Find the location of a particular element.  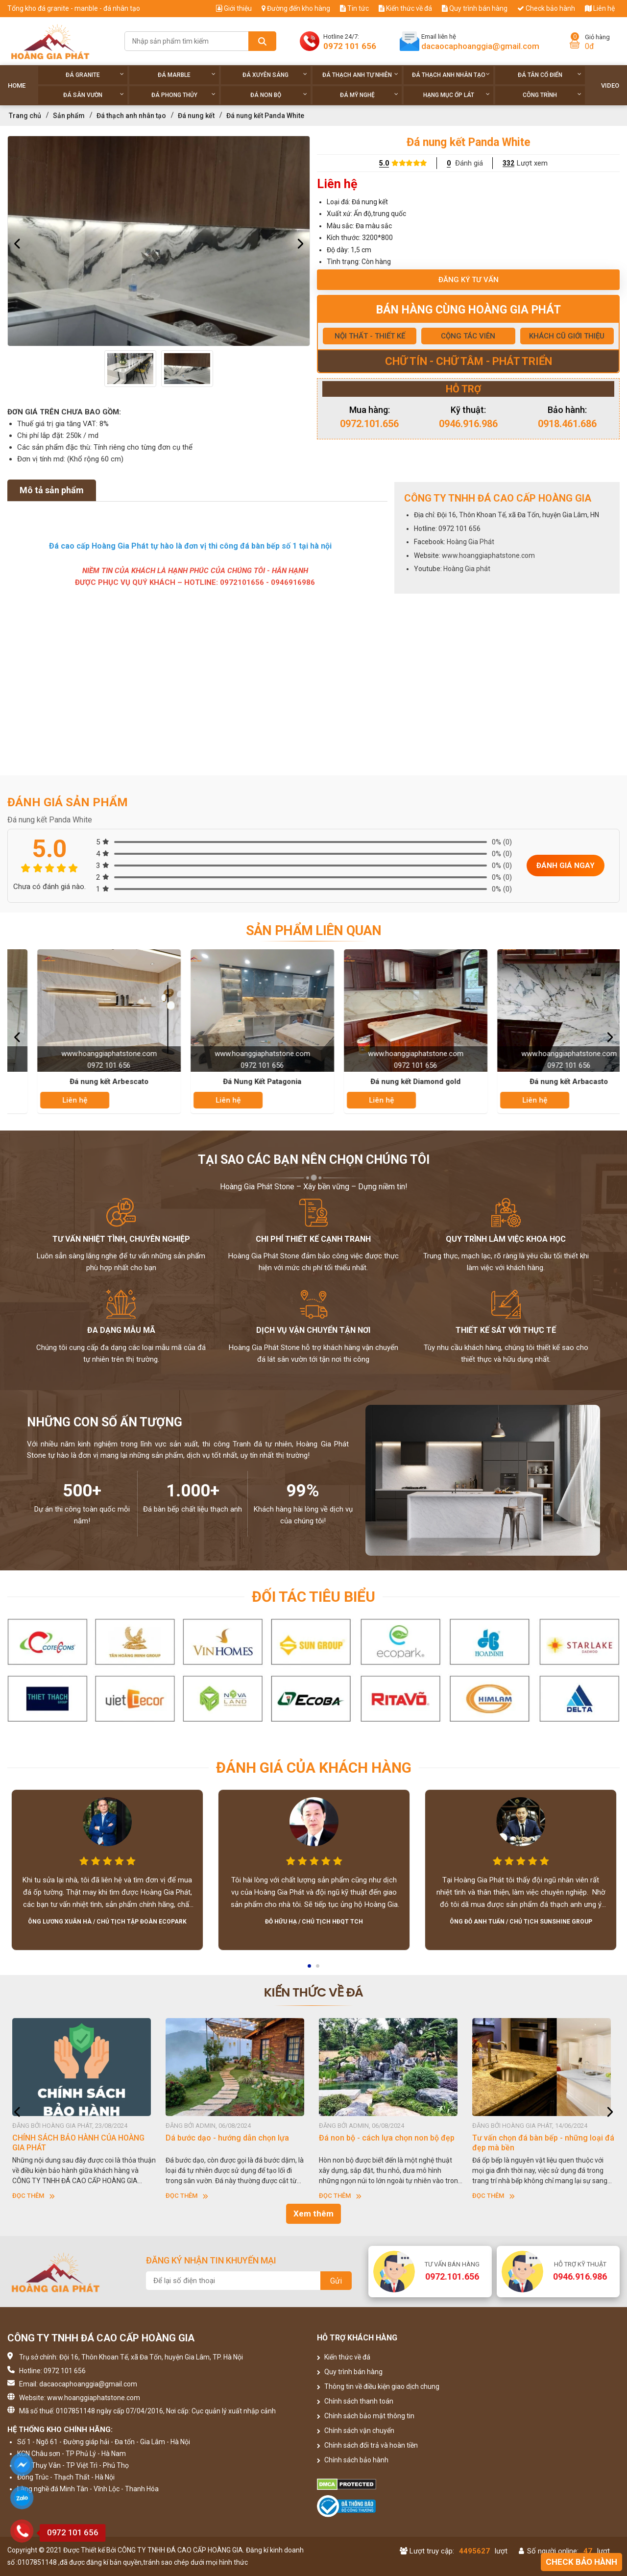

Đánh giá ngay is located at coordinates (565, 865).